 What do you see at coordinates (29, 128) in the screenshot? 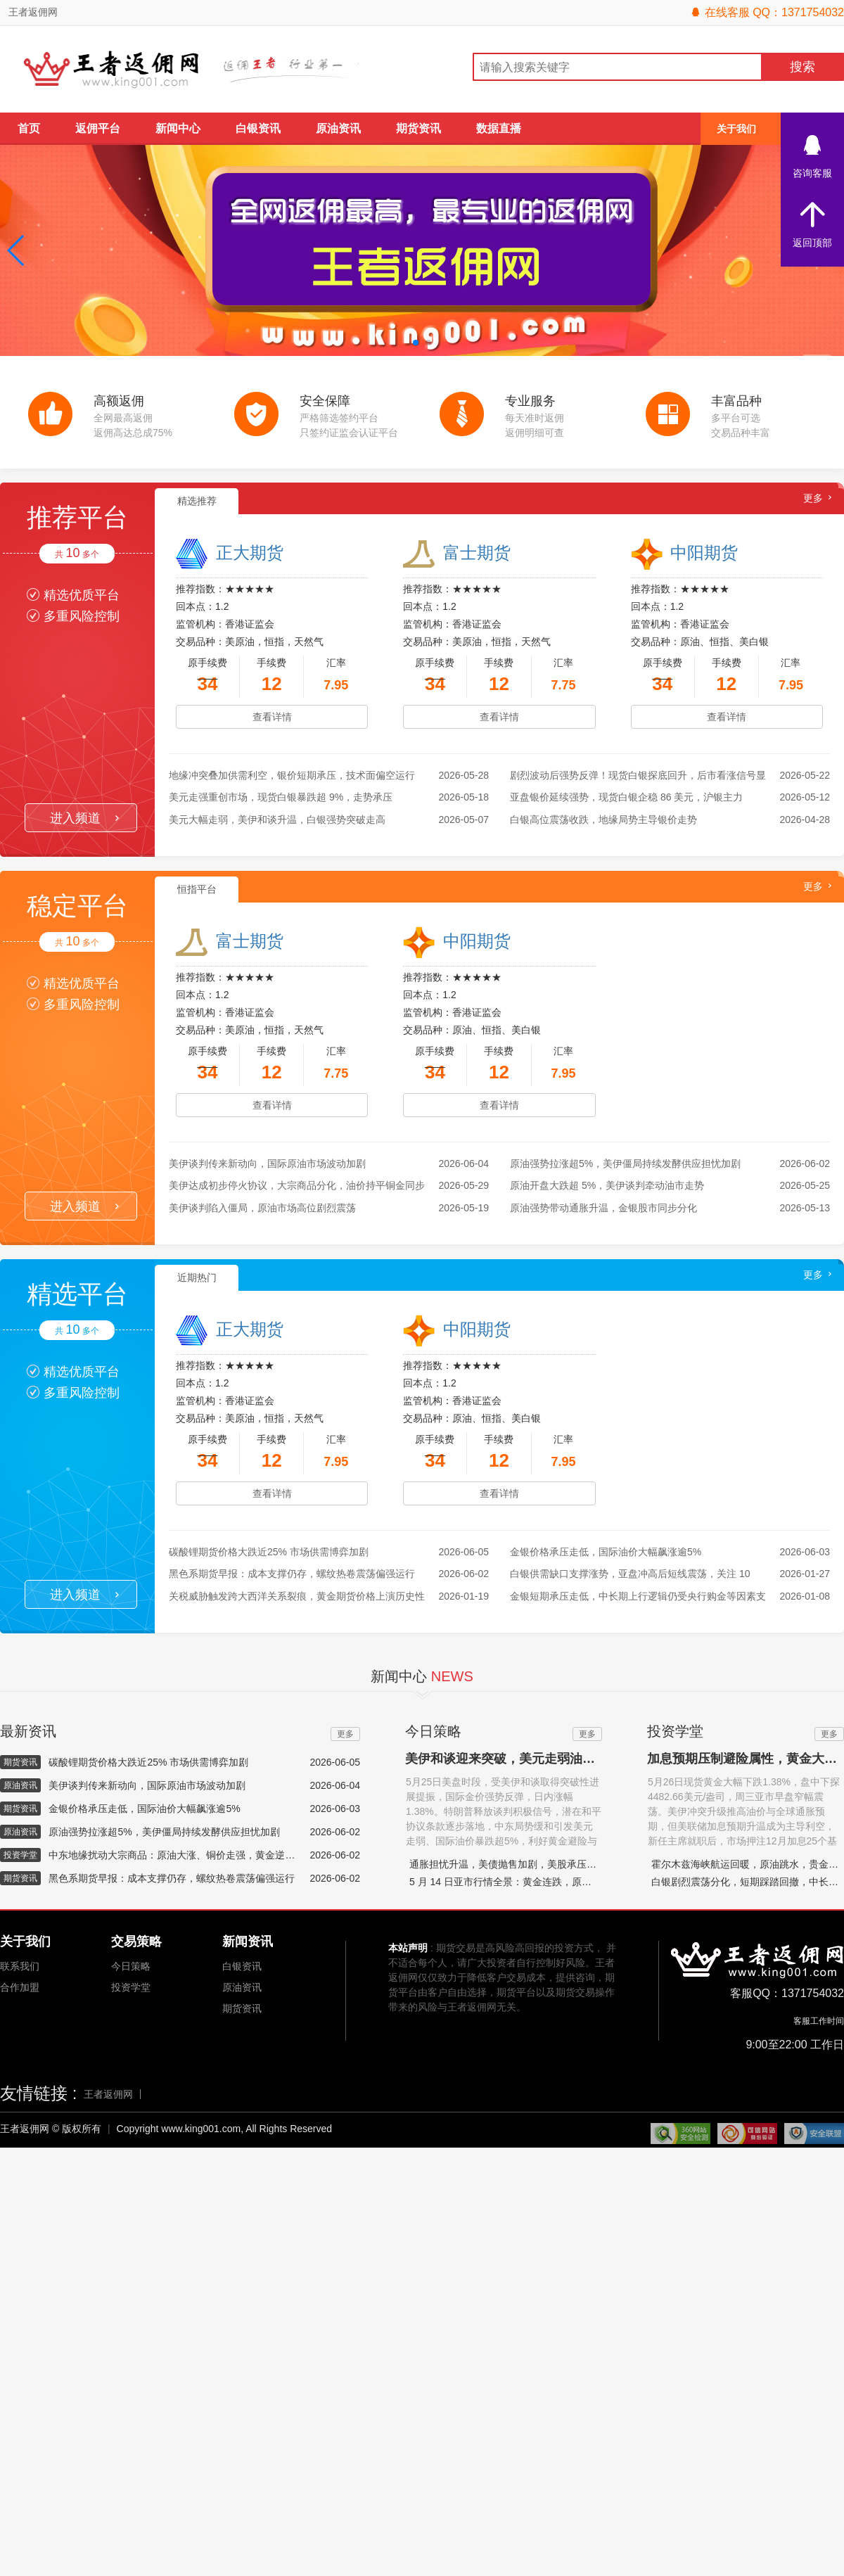
I see `首页` at bounding box center [29, 128].